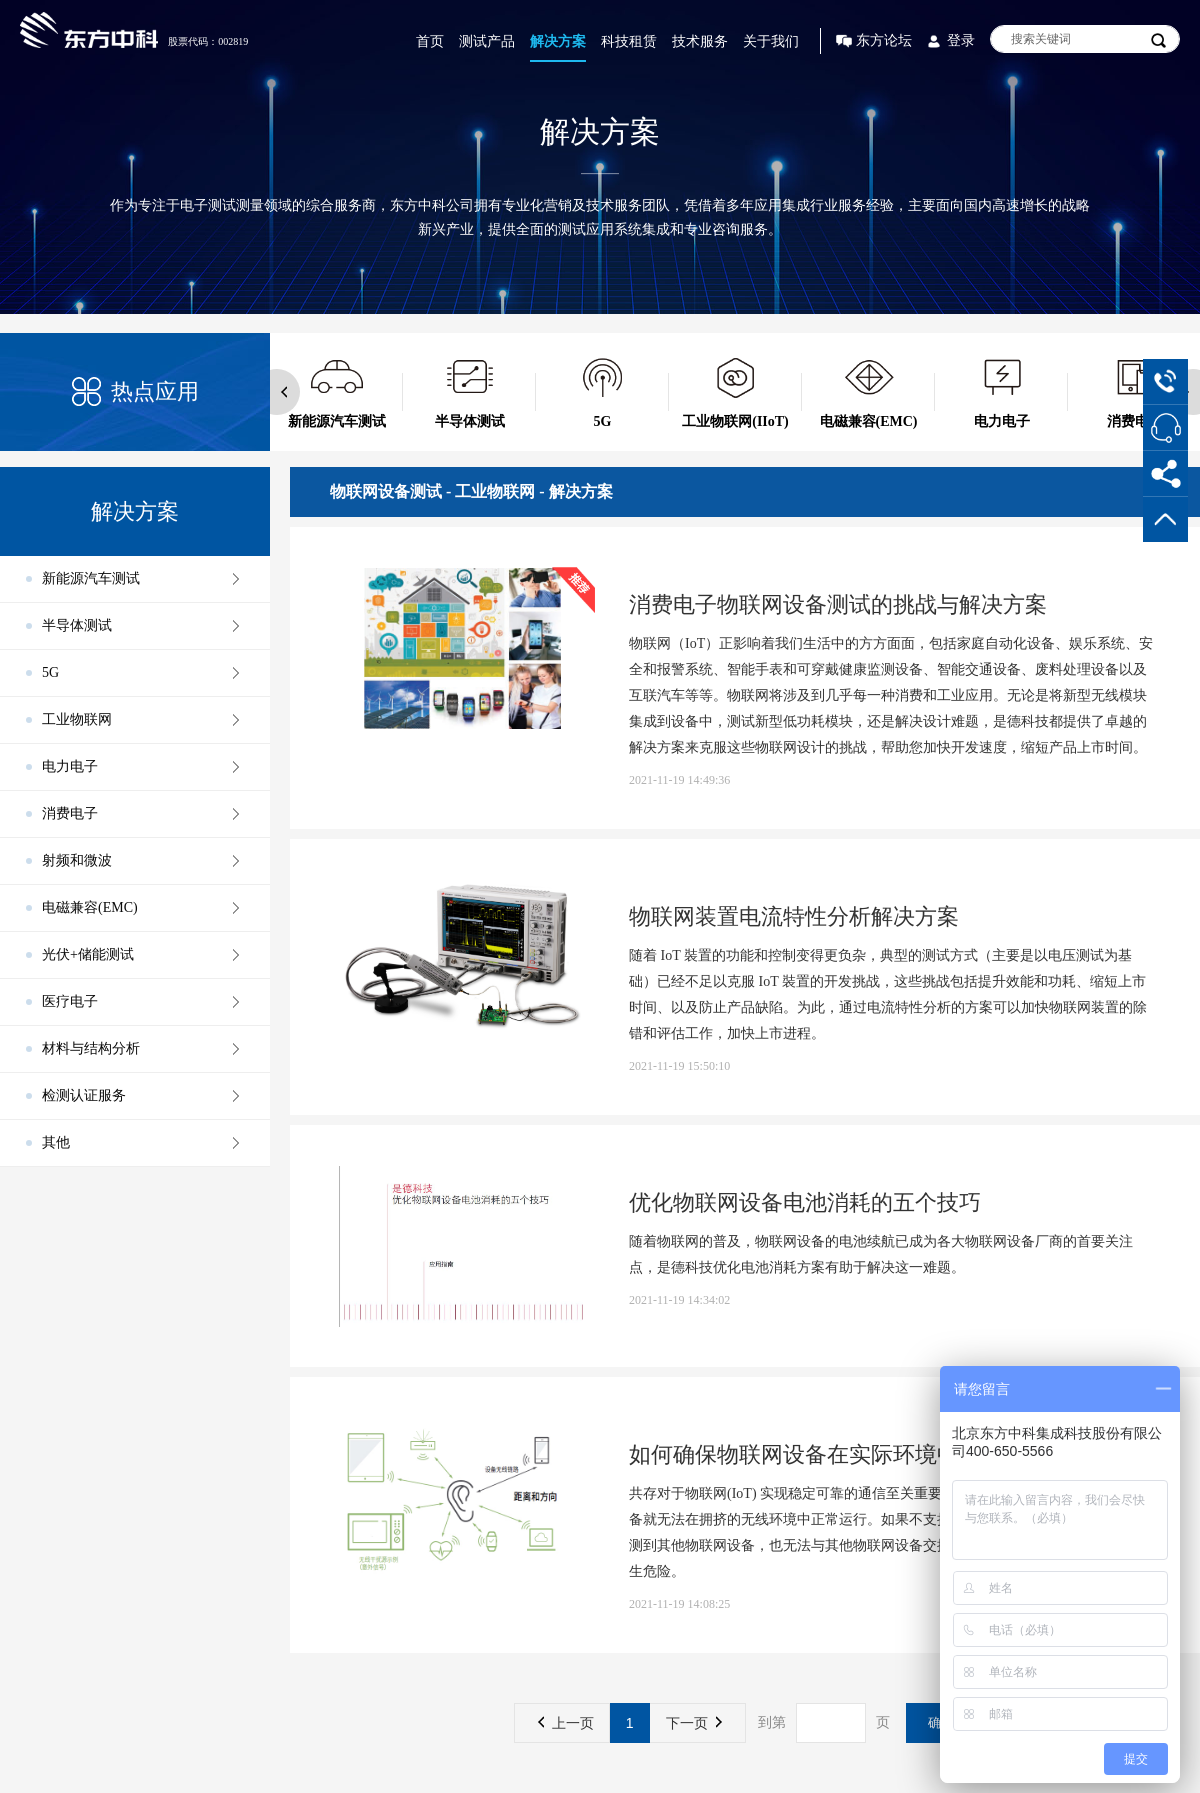  I want to click on 上一页, so click(566, 1723).